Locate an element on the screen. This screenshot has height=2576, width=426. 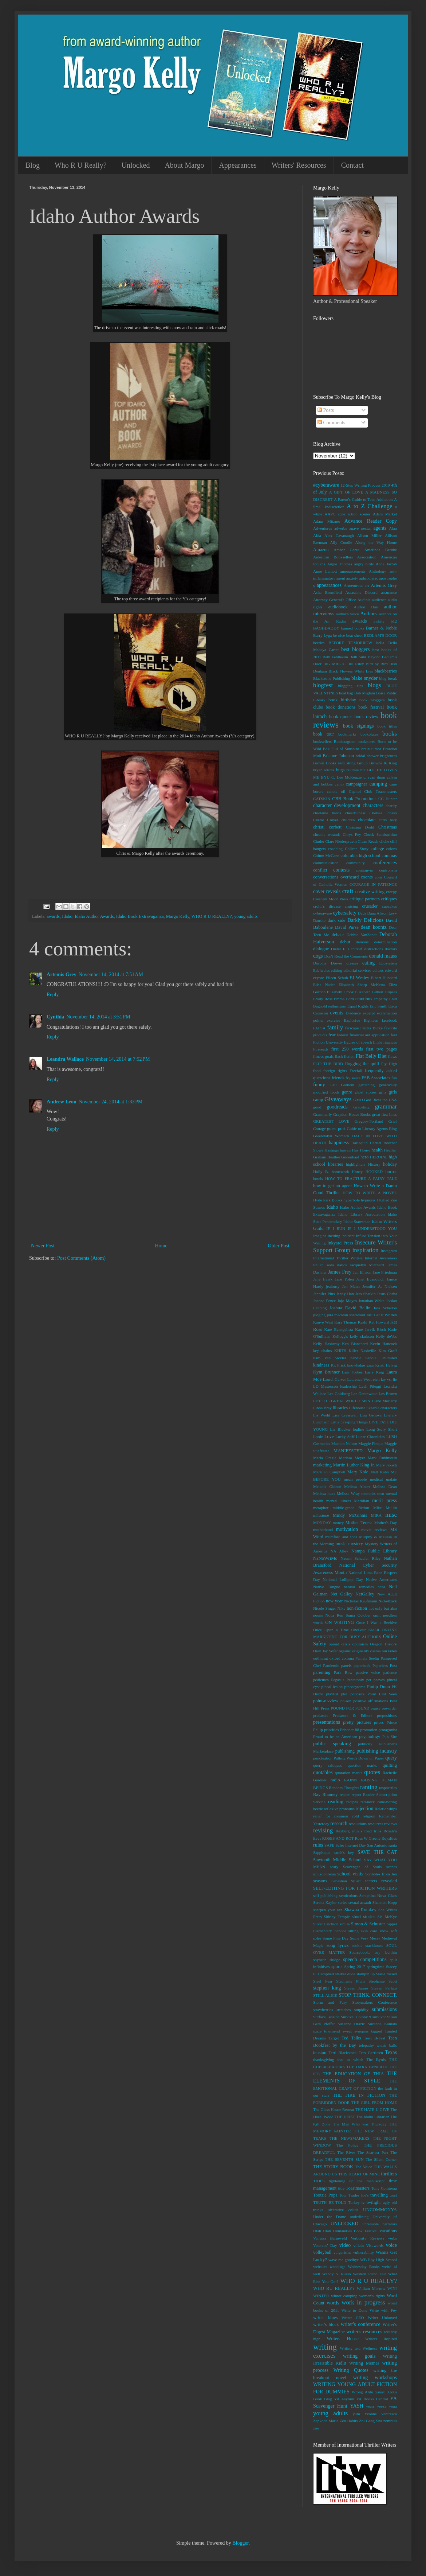
Don't Read the Comments is located at coordinates (346, 956).